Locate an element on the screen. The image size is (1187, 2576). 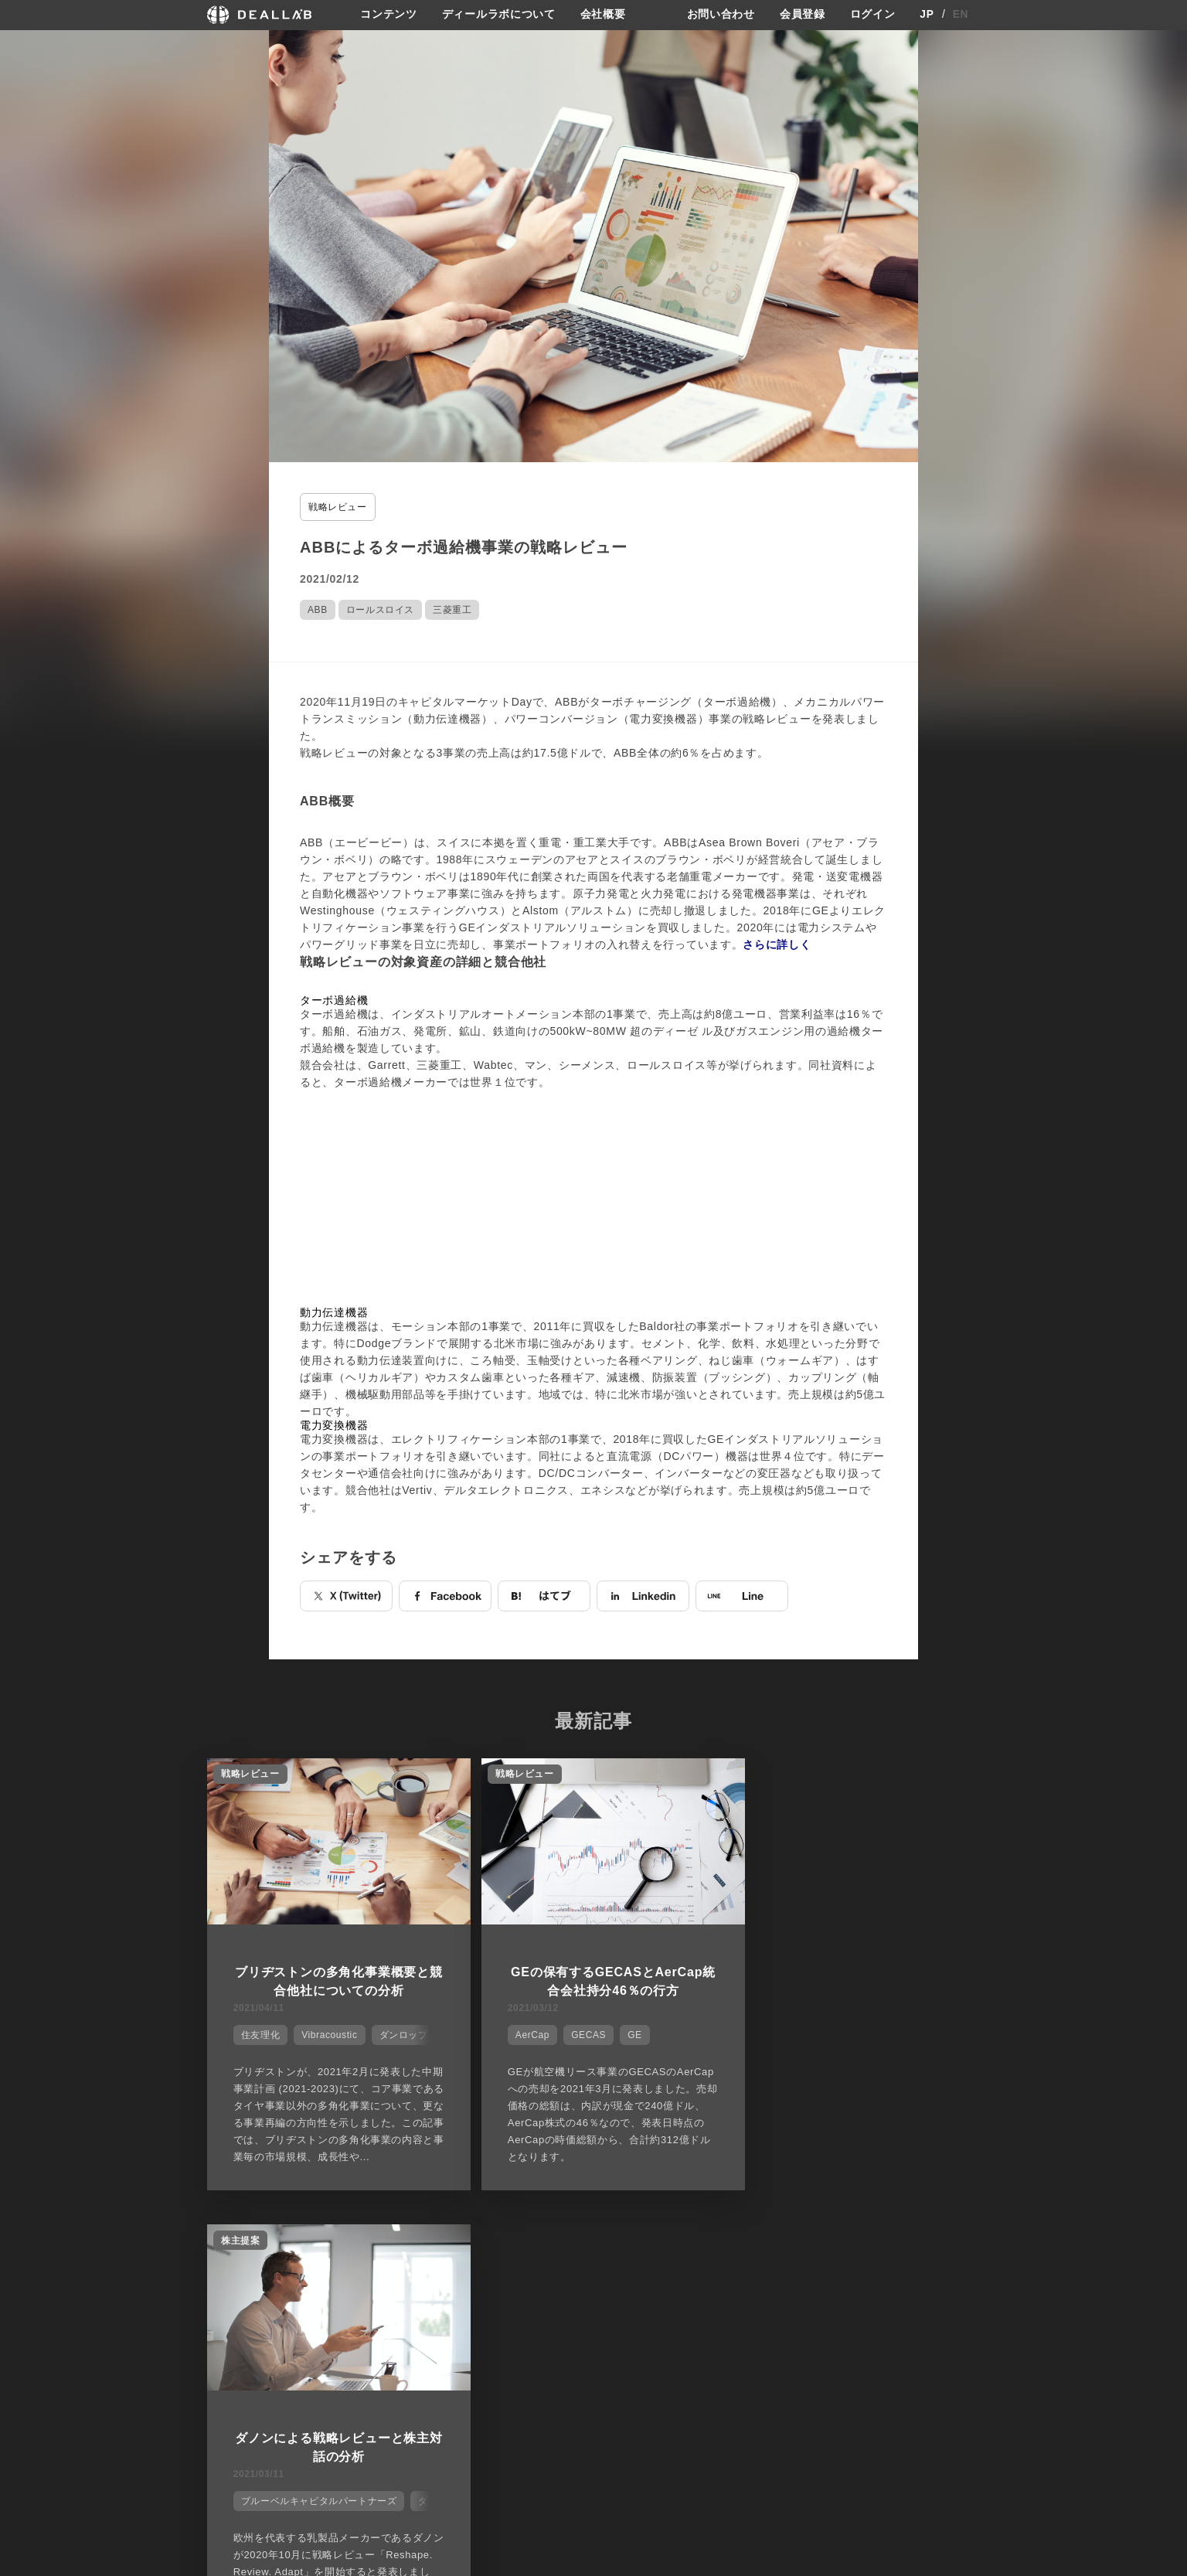
メディア掲載実績 is located at coordinates (639, 2388).